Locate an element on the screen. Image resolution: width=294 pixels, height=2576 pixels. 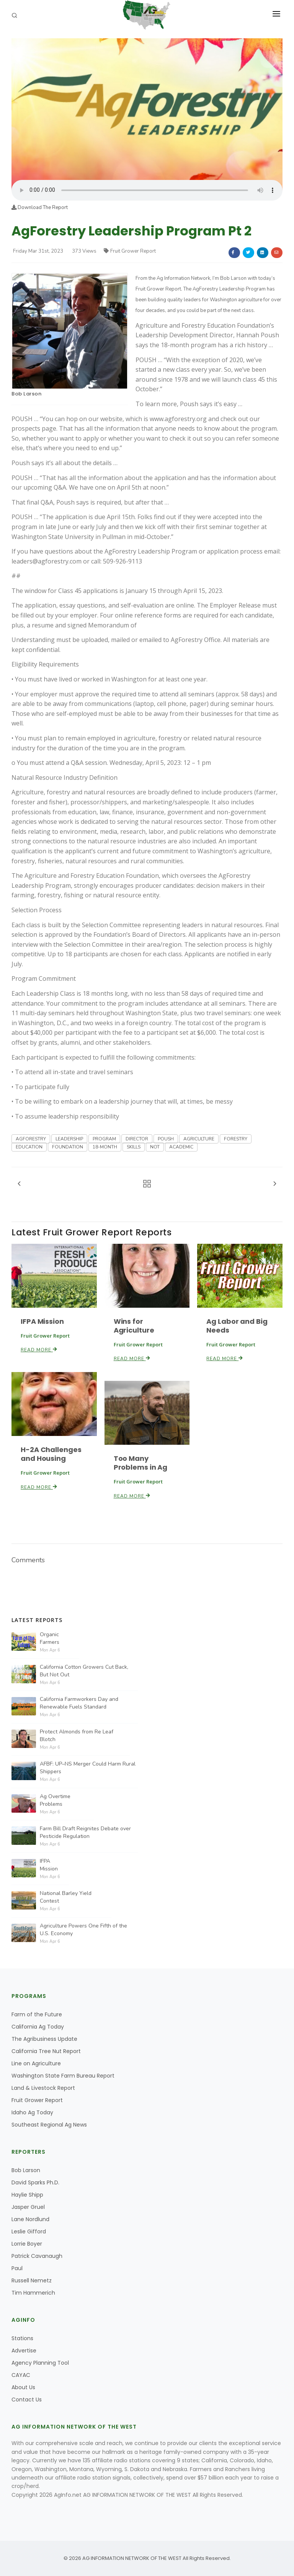
The Agribusiness Update is located at coordinates (44, 2039).